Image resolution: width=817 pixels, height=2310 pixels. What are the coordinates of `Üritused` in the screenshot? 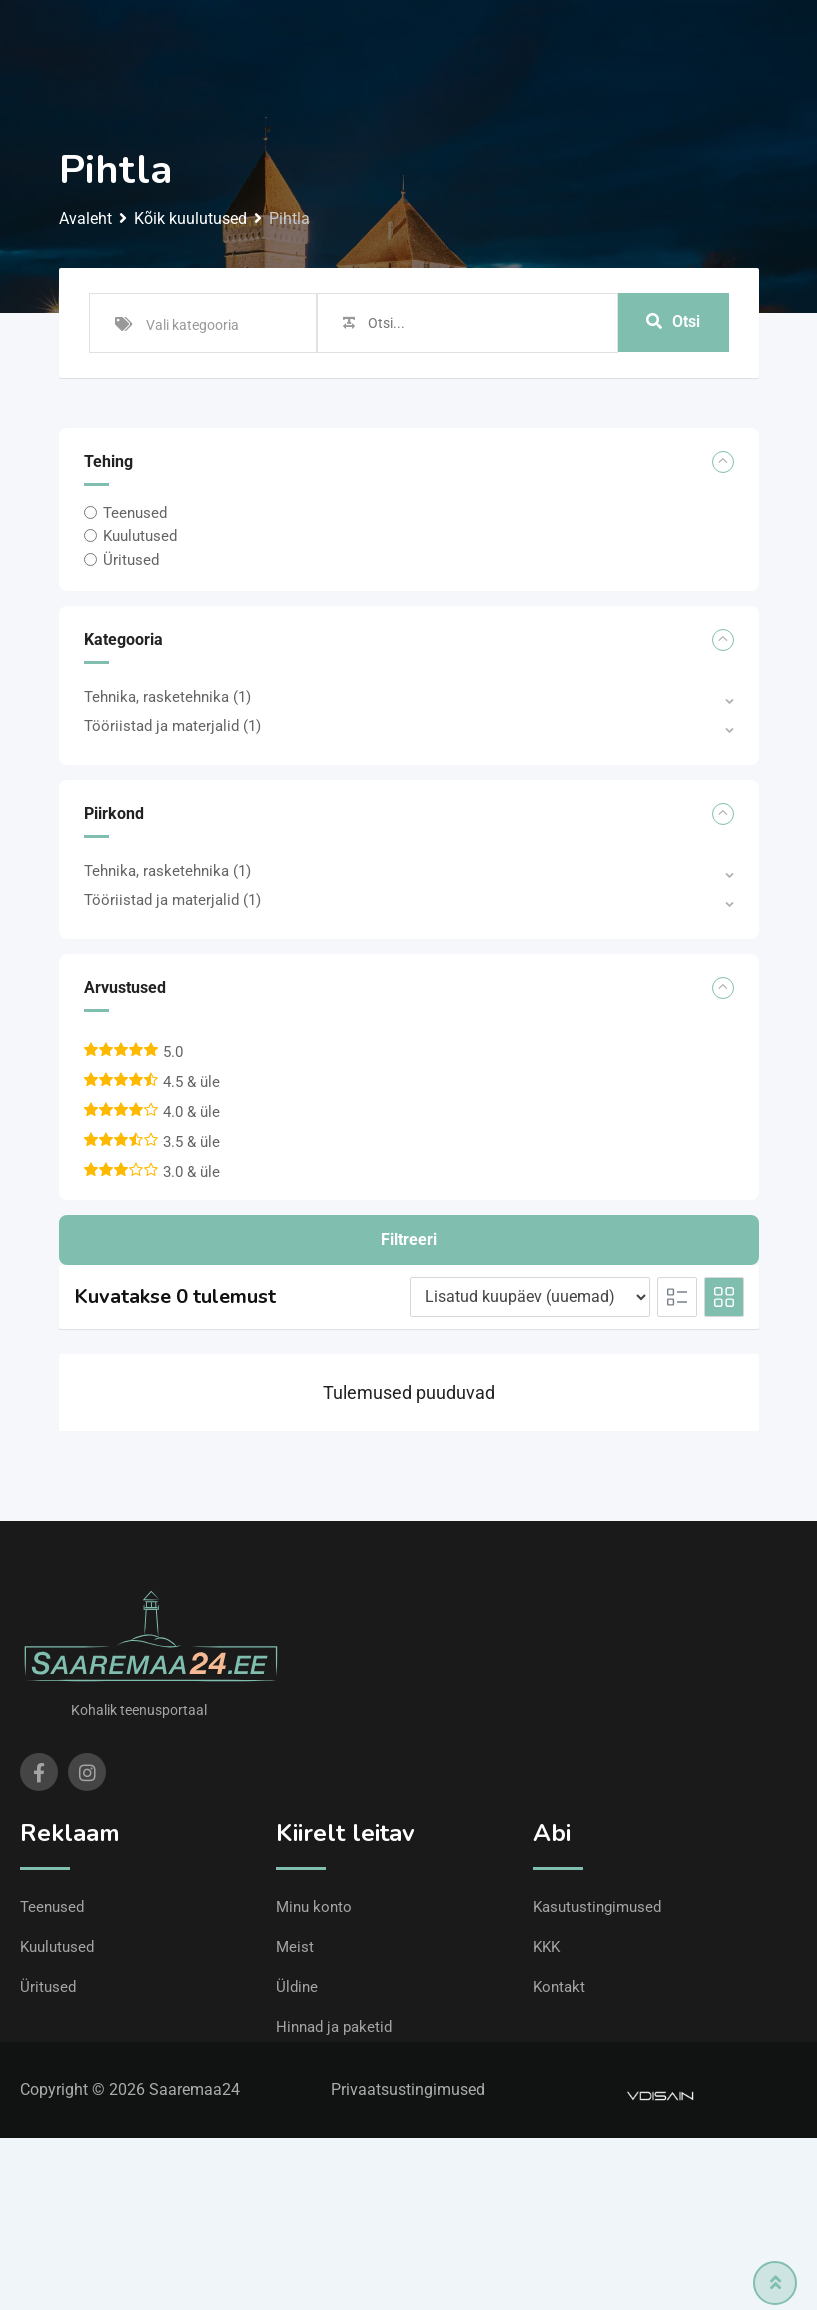 It's located at (131, 559).